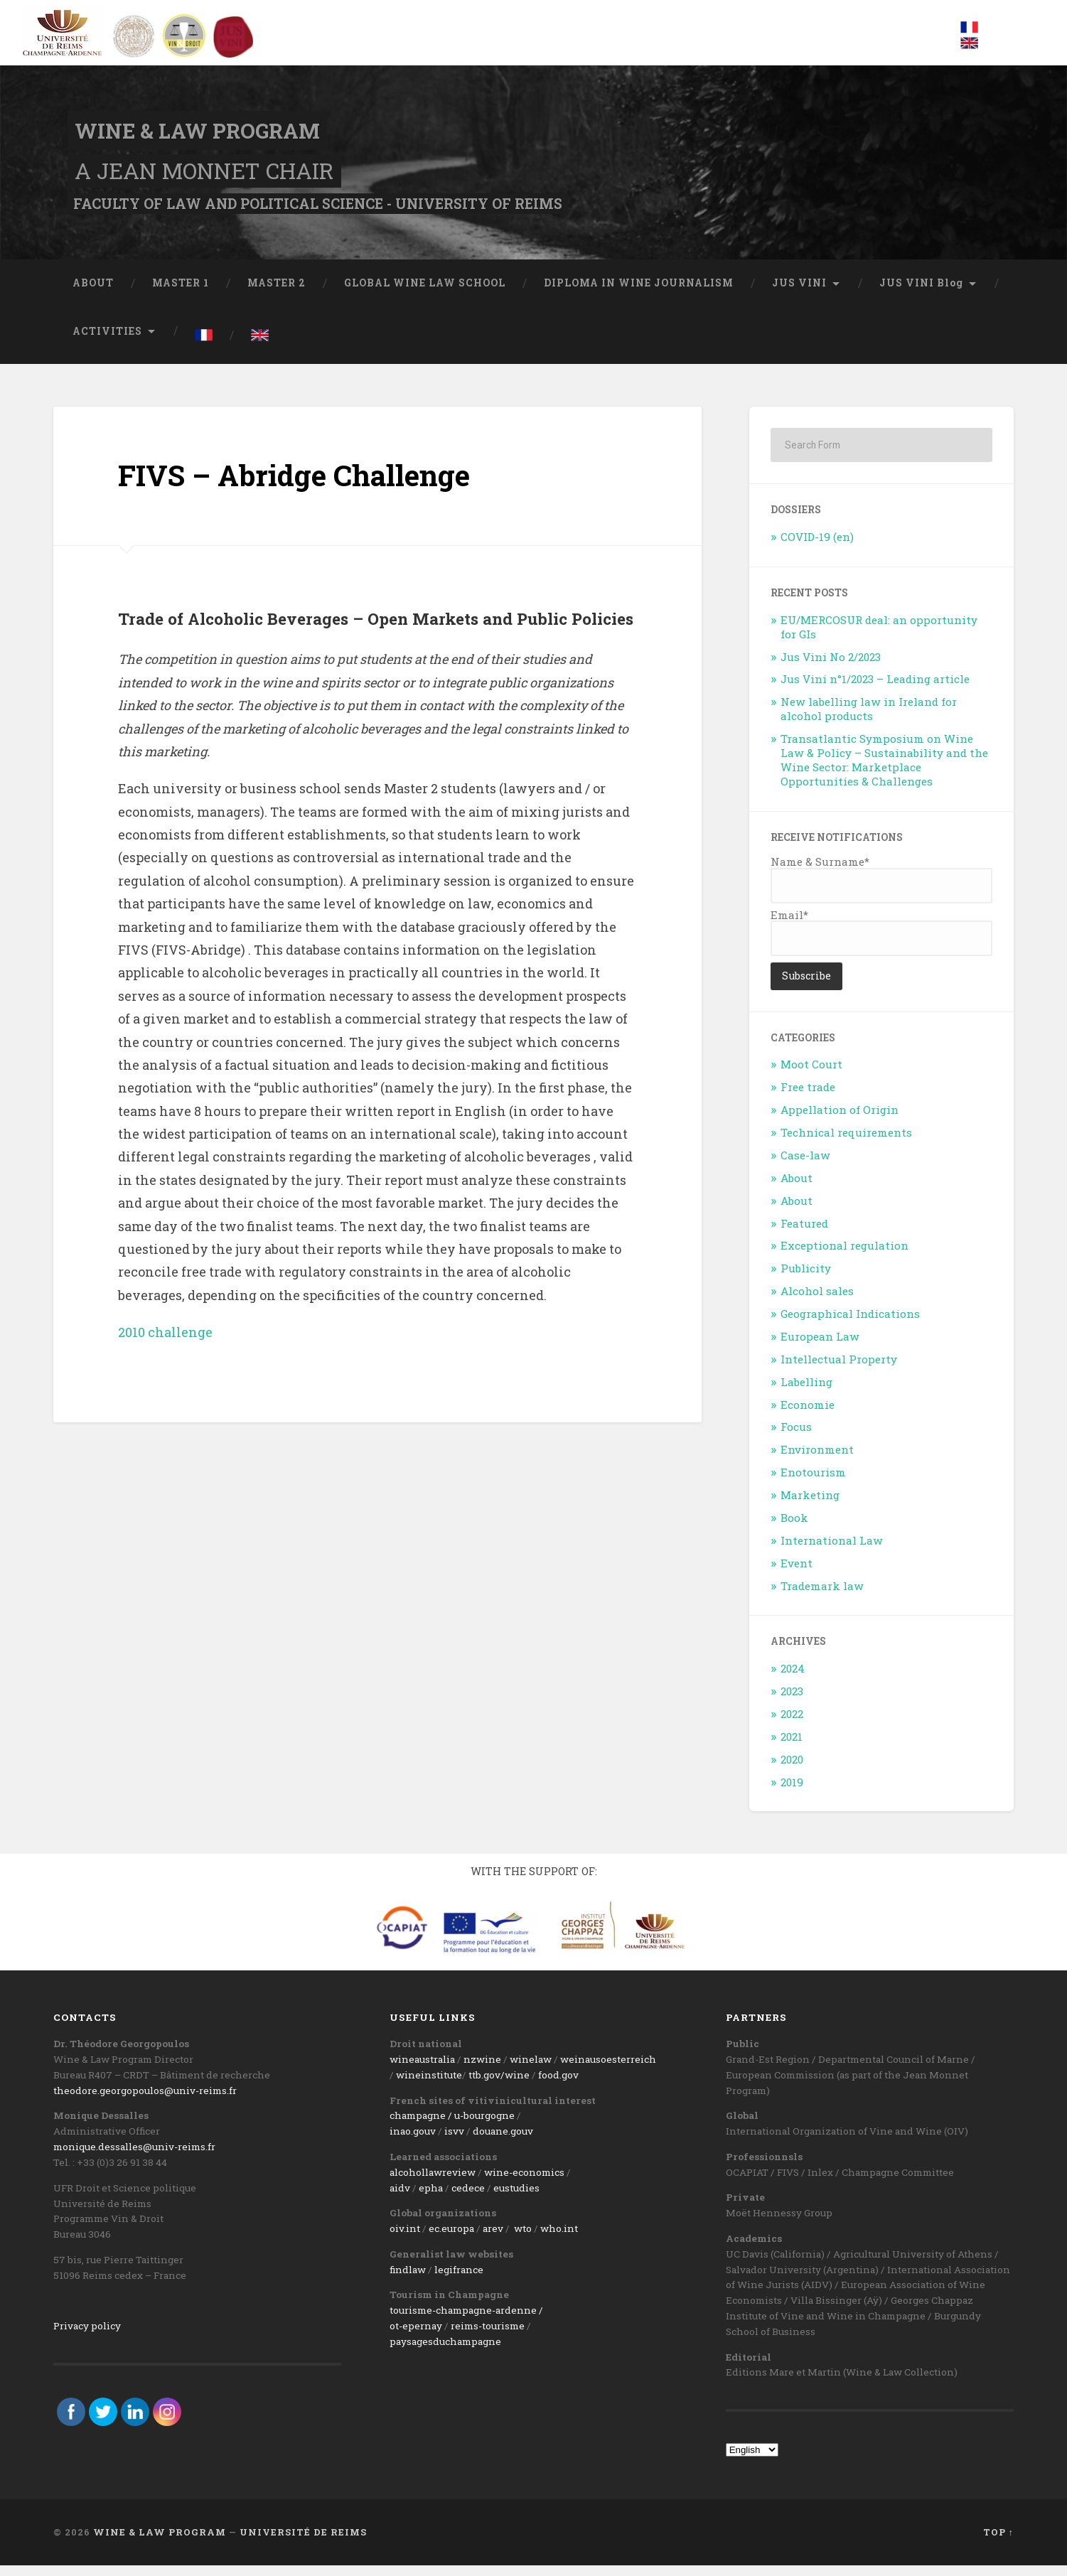  I want to click on JUS VINI Blog, so click(921, 292).